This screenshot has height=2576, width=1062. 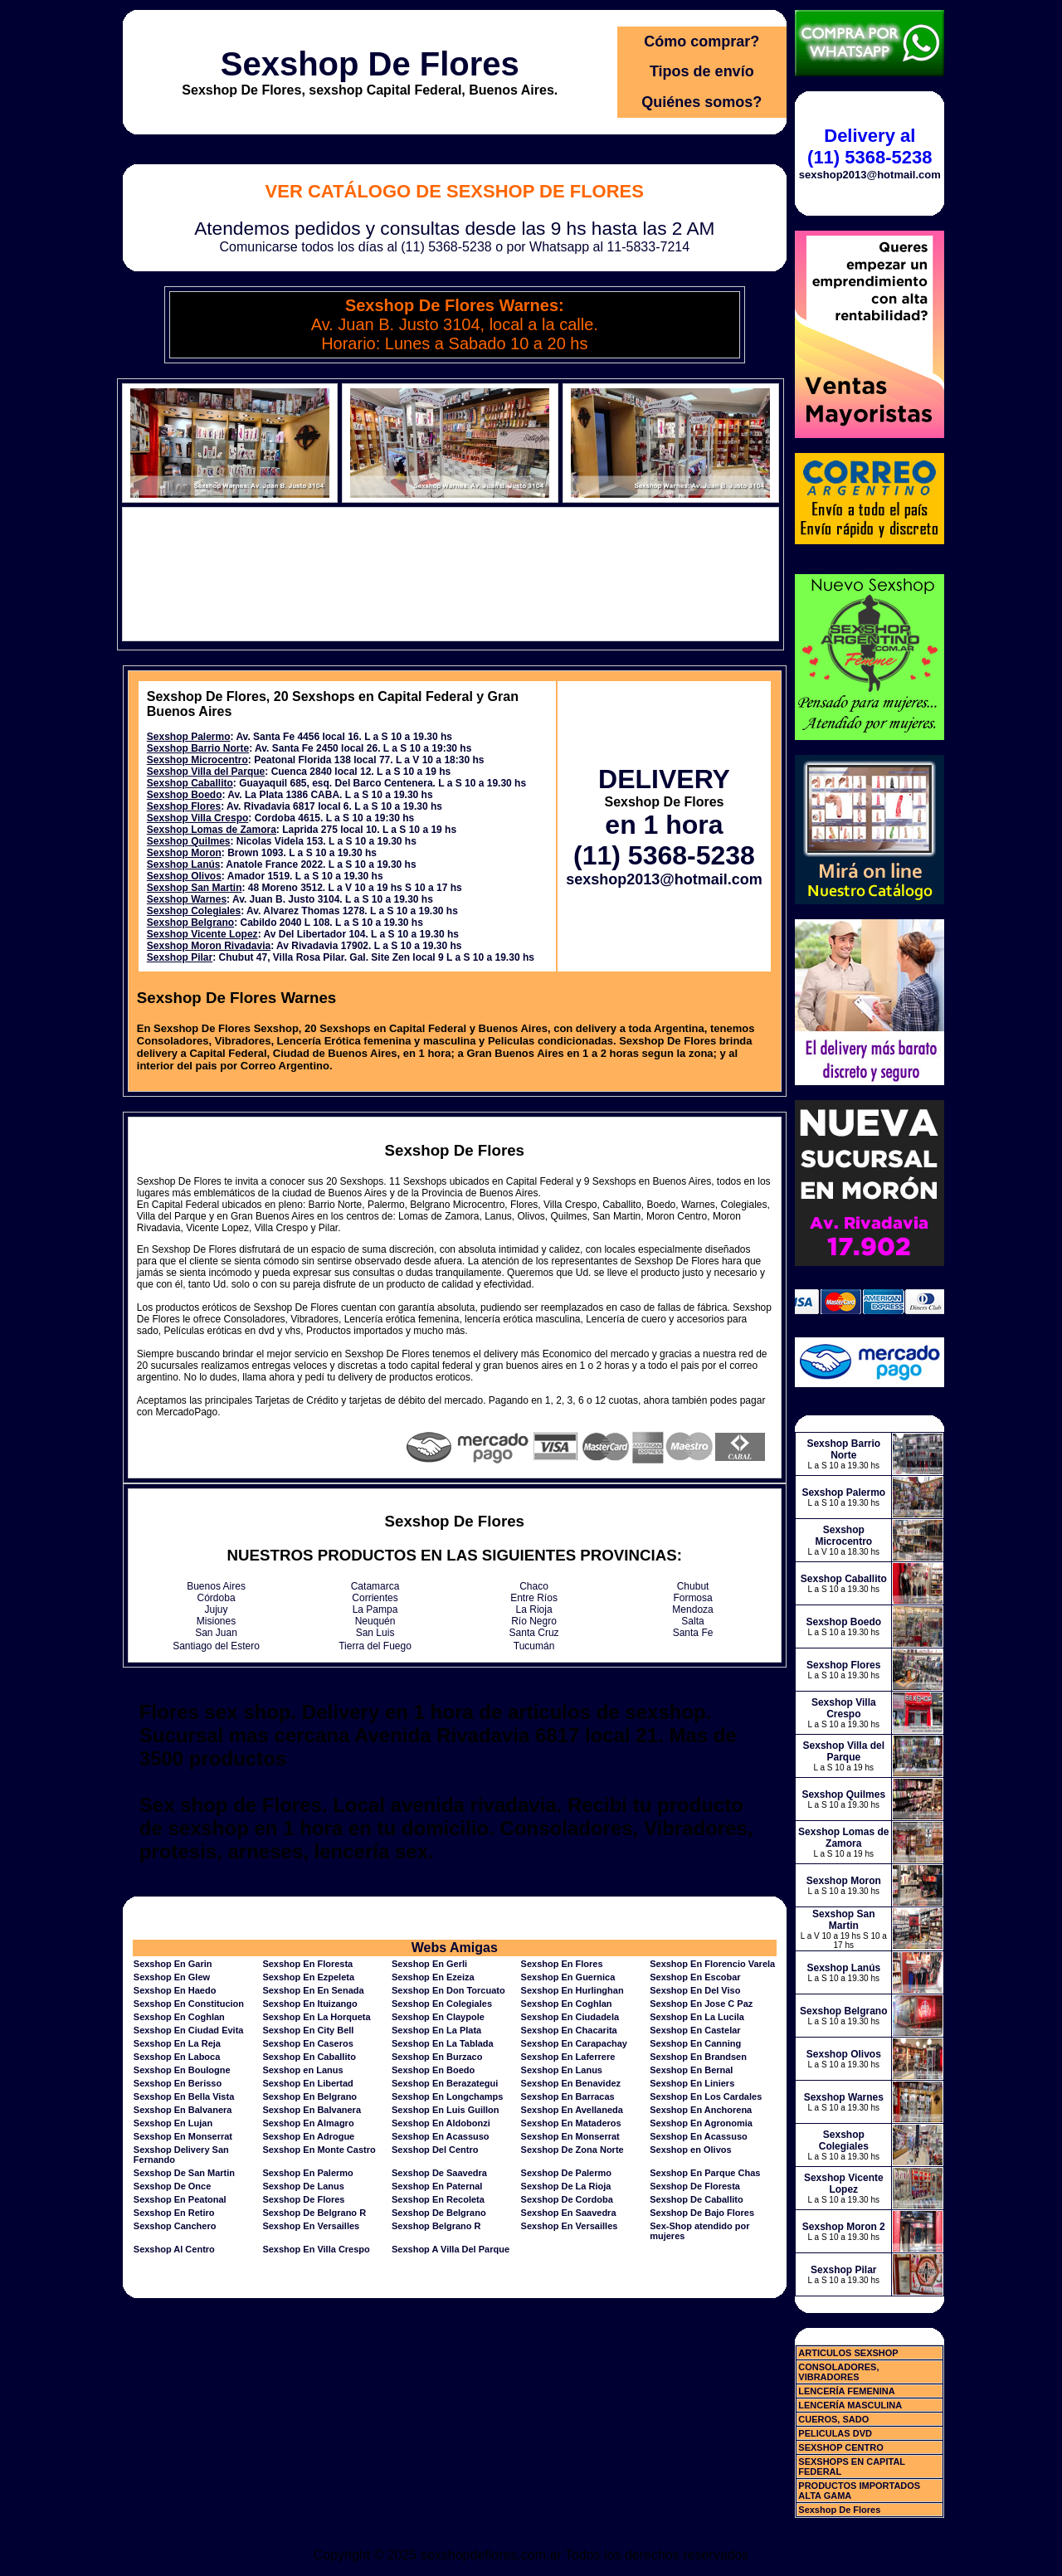 I want to click on Sexshop De Belgrano R, so click(x=314, y=2213).